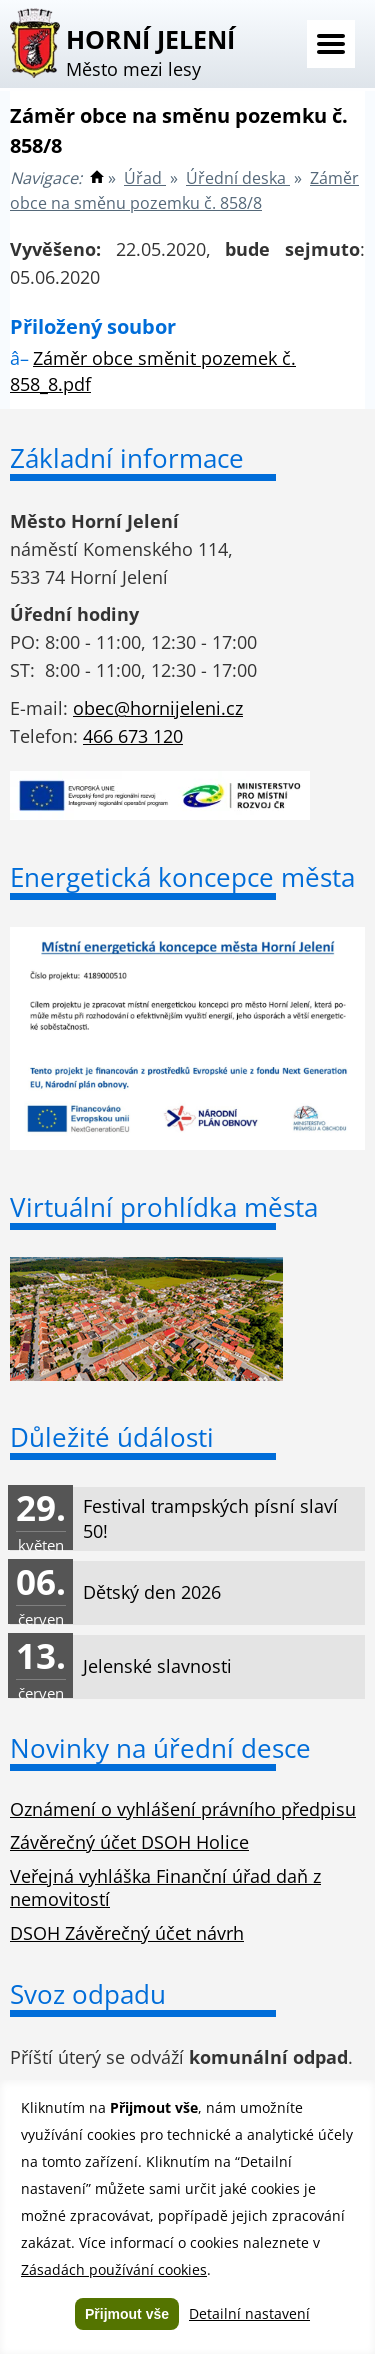 The height and width of the screenshot is (2354, 375). What do you see at coordinates (127, 1933) in the screenshot?
I see `DSOH Závěrečný účet návrh` at bounding box center [127, 1933].